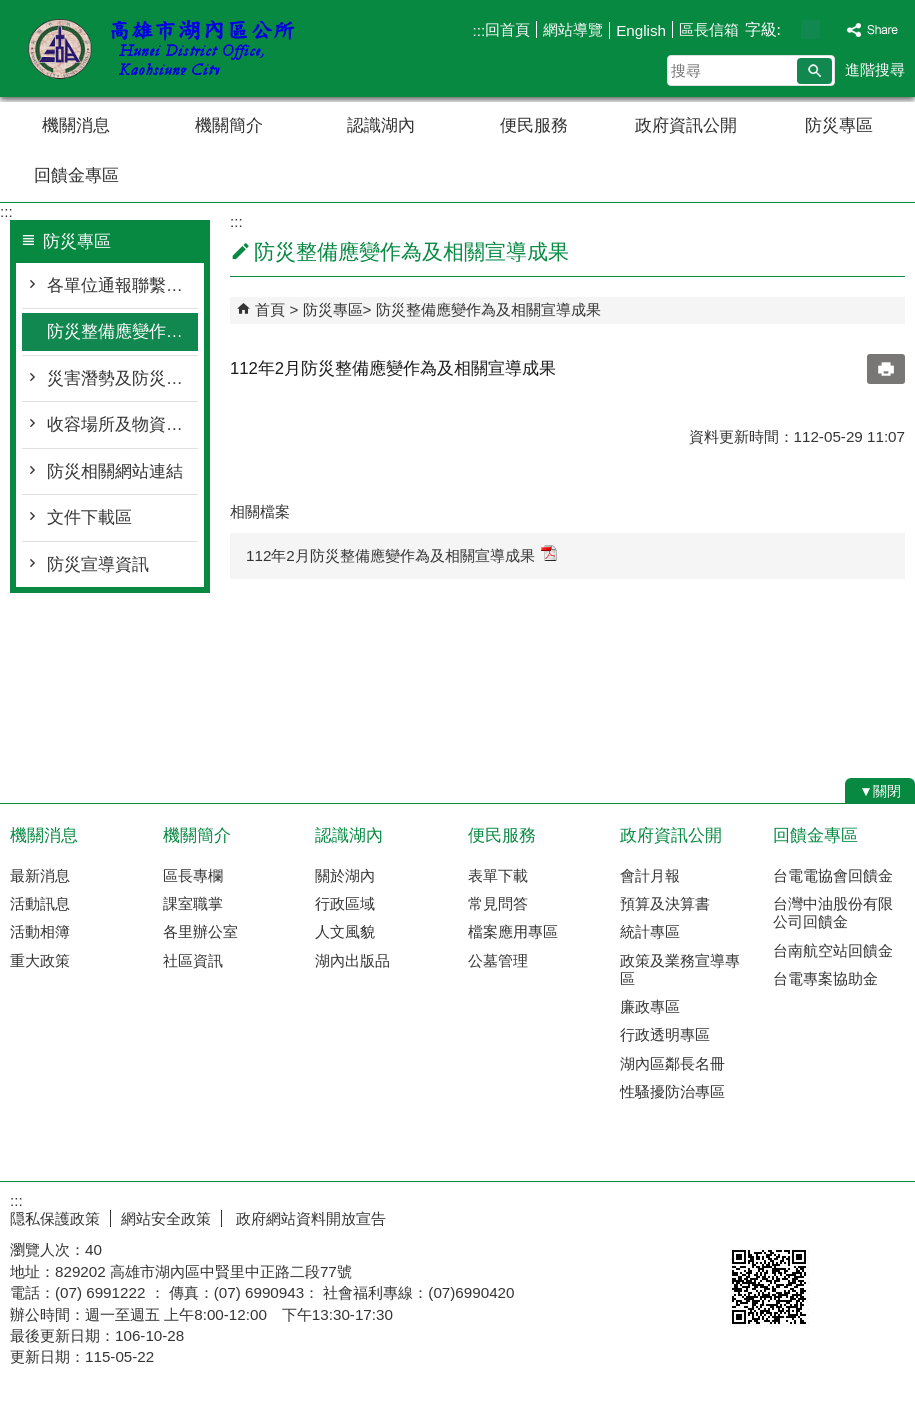 This screenshot has height=1408, width=915. I want to click on 字級等級：小 [button], so click(789, 29).